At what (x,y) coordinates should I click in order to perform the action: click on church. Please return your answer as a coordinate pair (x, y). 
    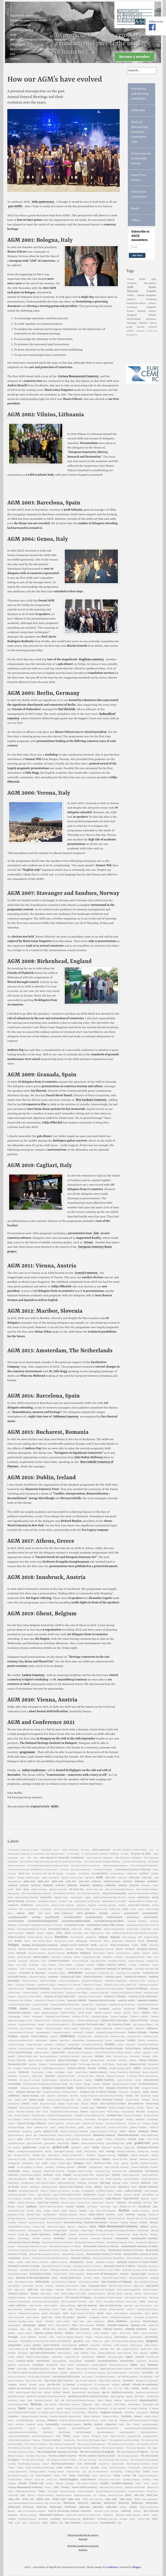
    Looking at the image, I should click on (26, 2017).